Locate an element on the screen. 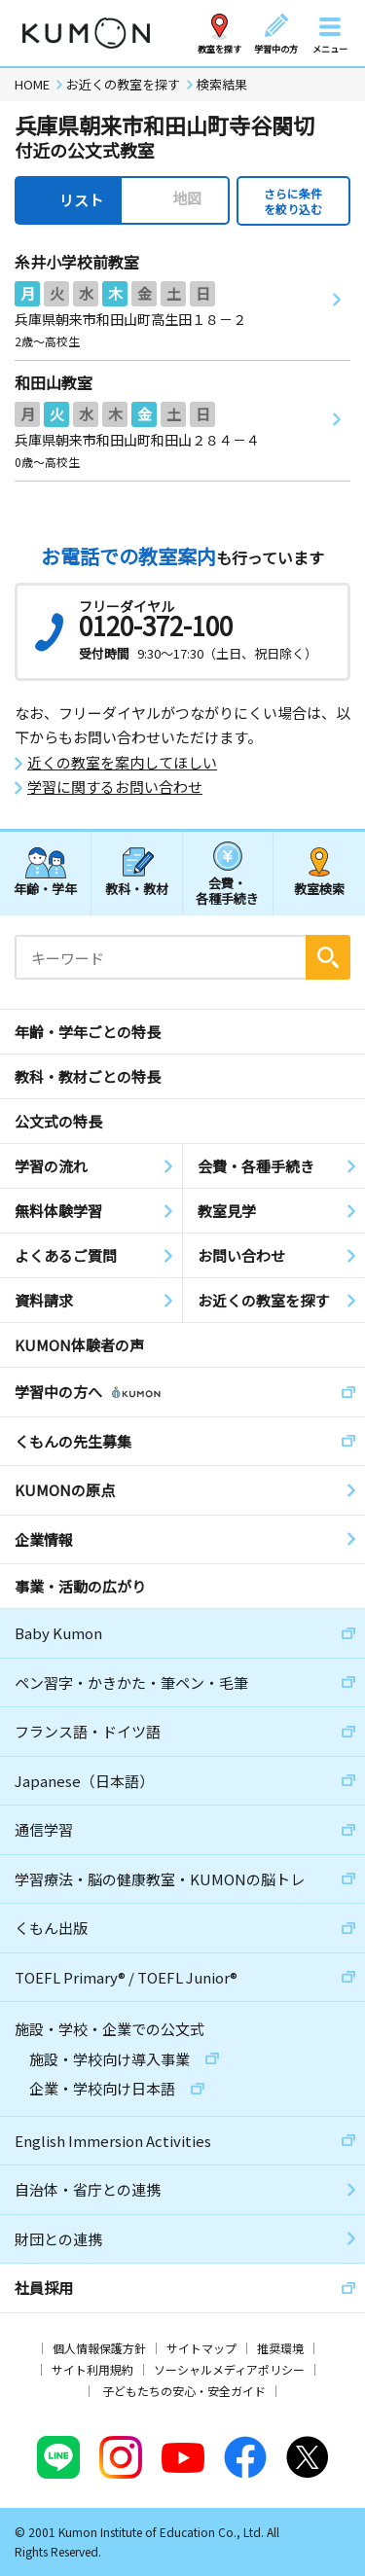 This screenshot has height=2576, width=365. 近くの教室を案内してほしい is located at coordinates (122, 762).